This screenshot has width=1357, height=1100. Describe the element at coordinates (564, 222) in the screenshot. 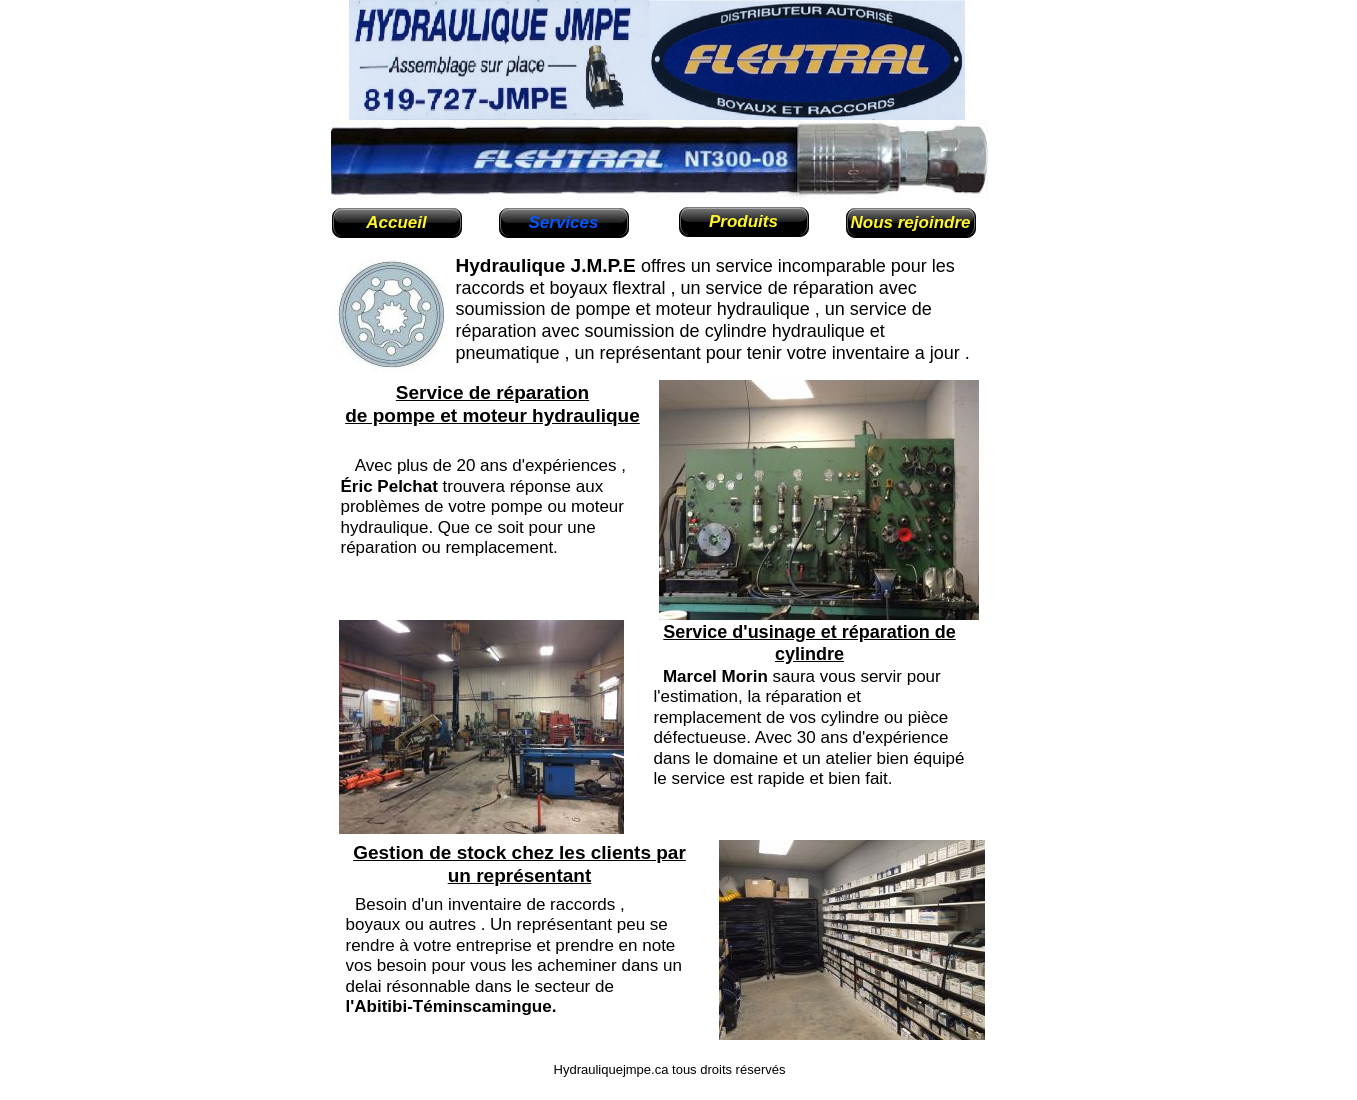

I see `Services` at that location.